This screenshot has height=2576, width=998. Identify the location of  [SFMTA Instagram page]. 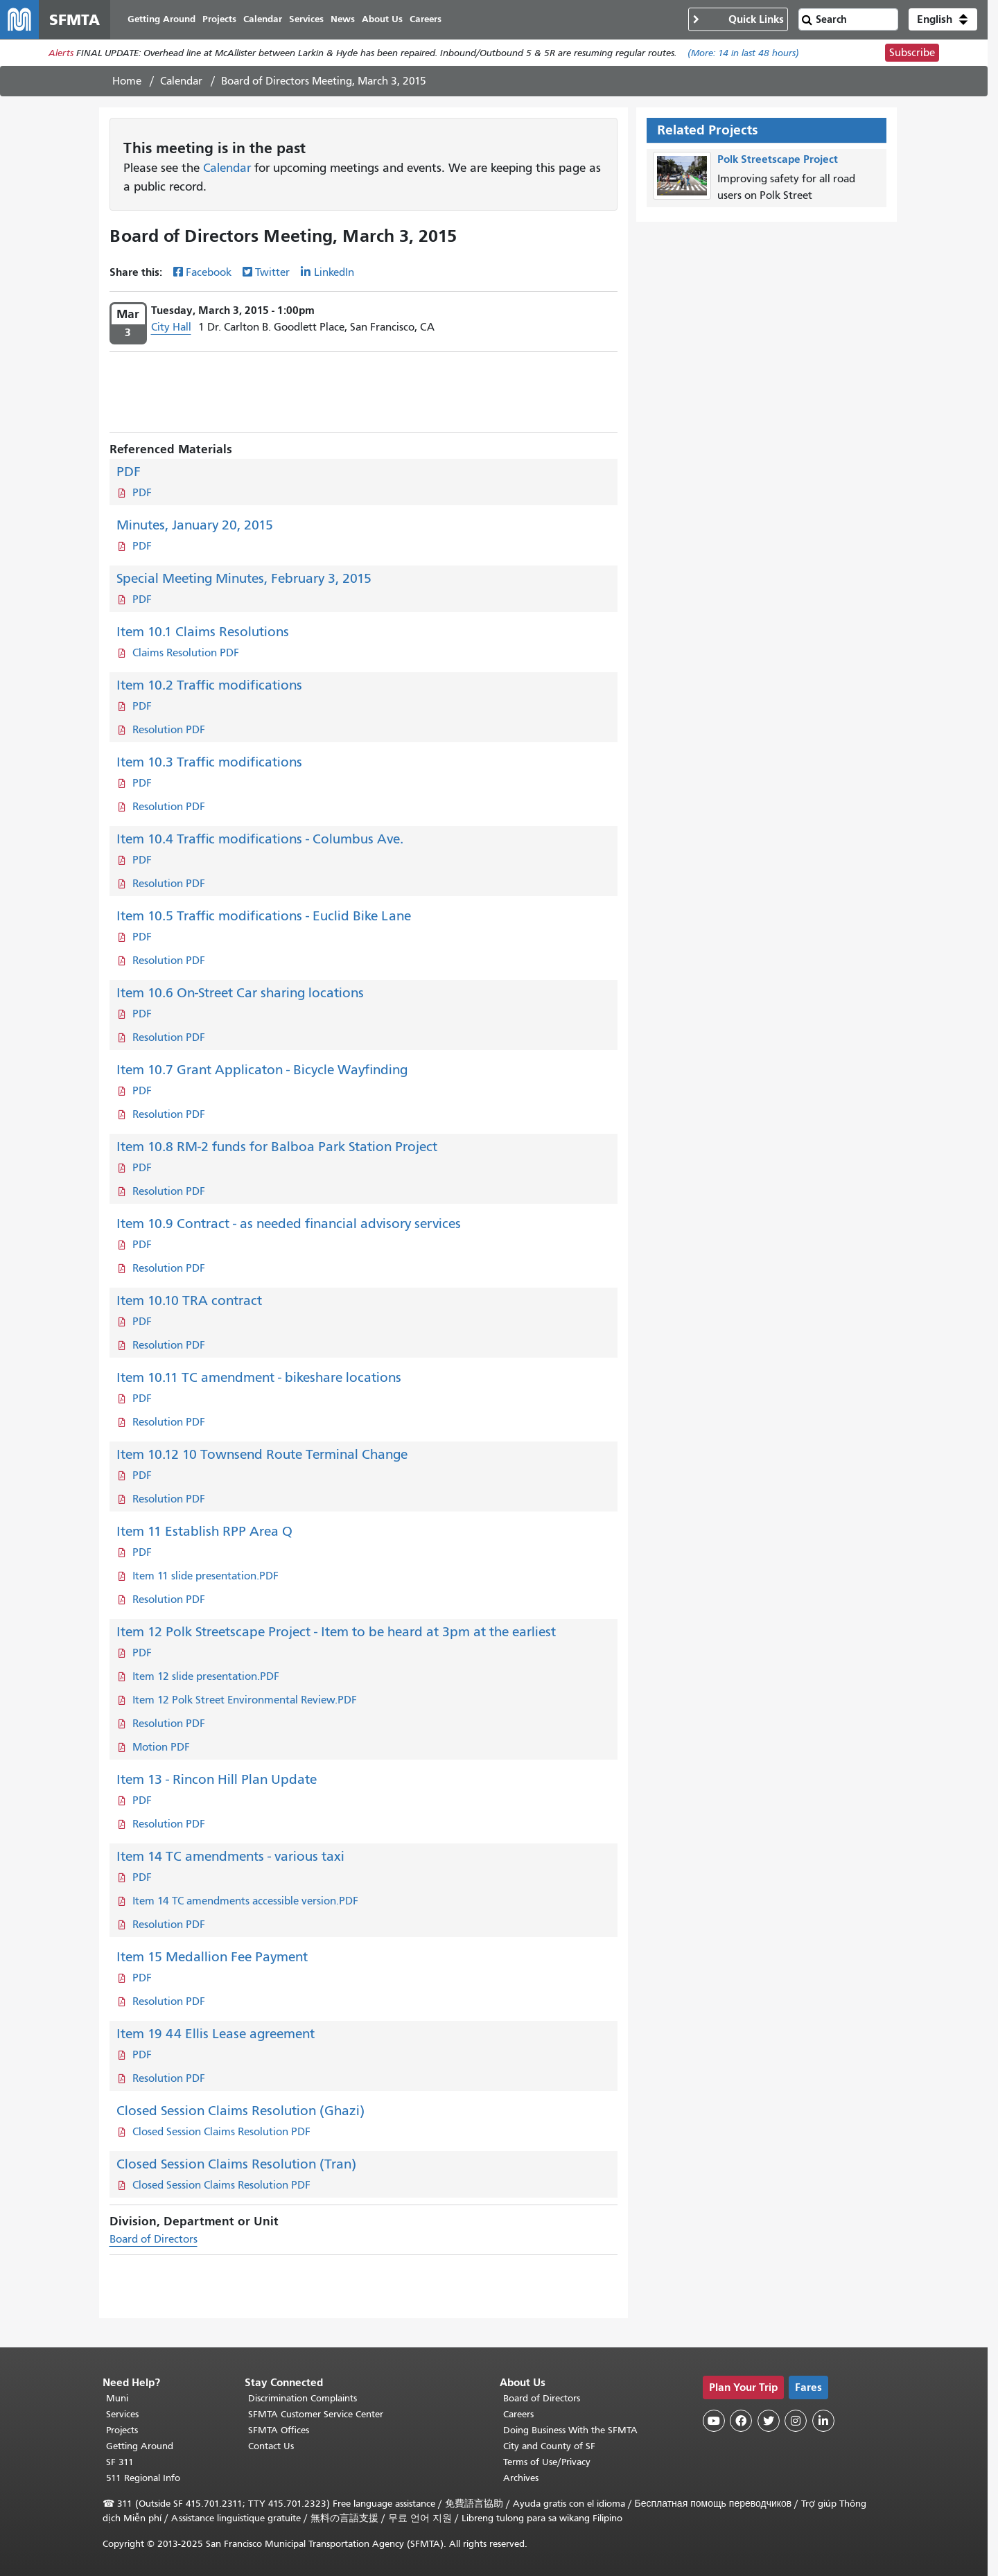
(795, 2420).